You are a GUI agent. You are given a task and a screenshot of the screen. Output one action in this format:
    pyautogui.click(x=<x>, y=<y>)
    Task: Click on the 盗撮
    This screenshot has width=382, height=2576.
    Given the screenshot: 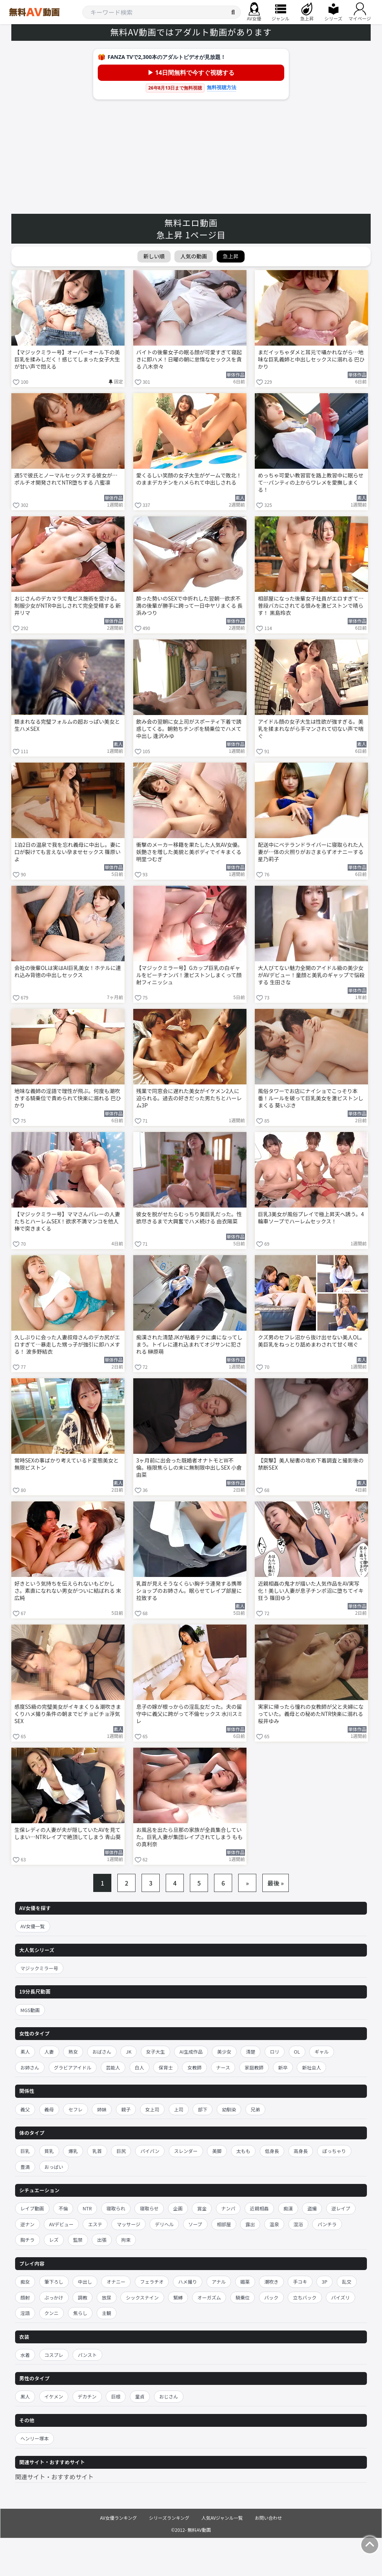 What is the action you would take?
    pyautogui.click(x=312, y=2208)
    